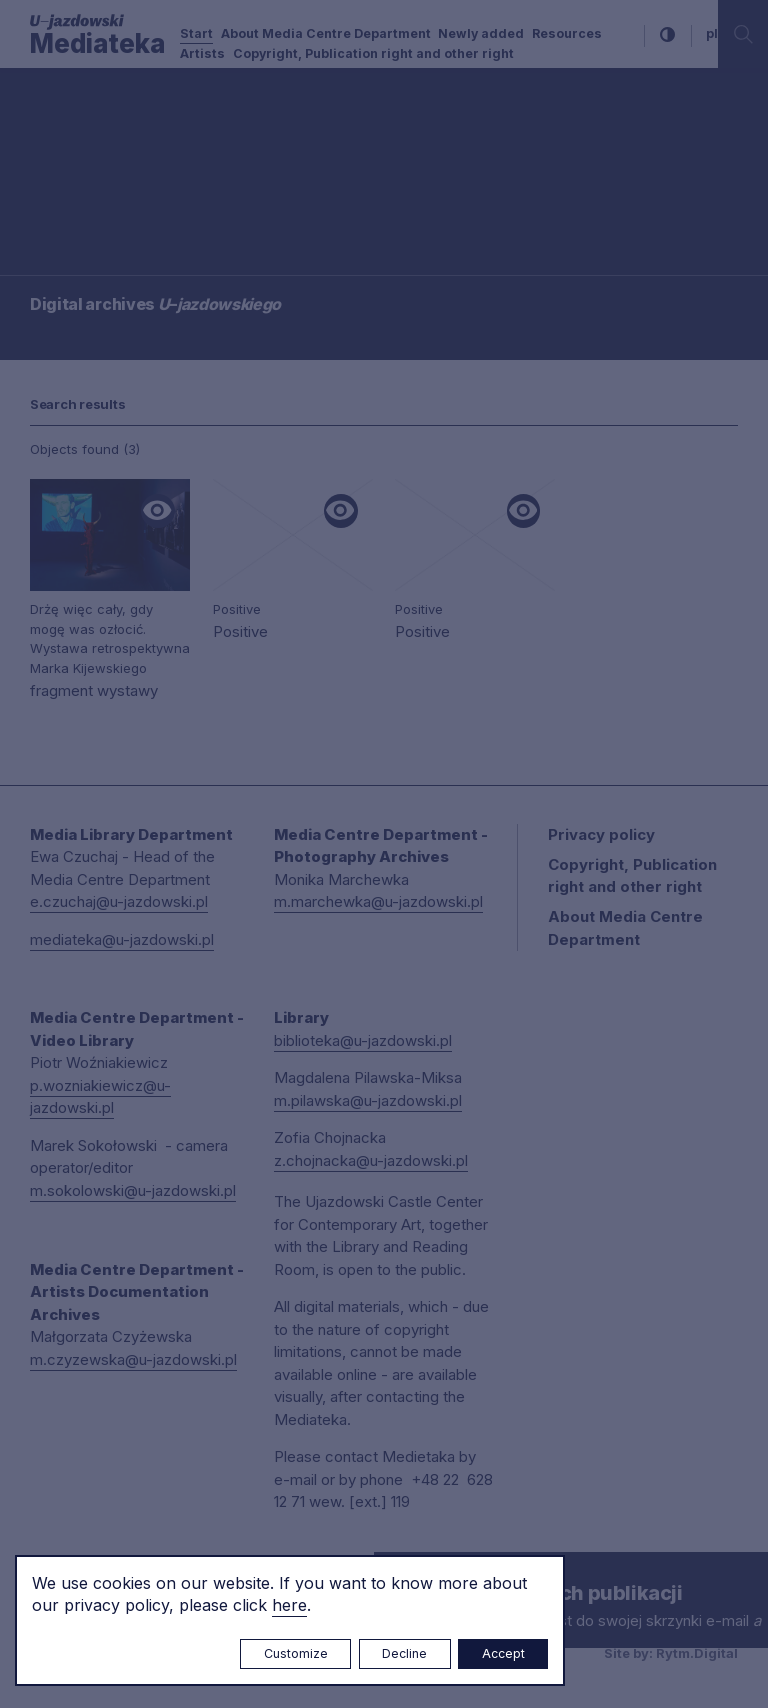 This screenshot has width=768, height=1708. Describe the element at coordinates (133, 1190) in the screenshot. I see `m.sokolowski@u-jazdowski.pl` at that location.